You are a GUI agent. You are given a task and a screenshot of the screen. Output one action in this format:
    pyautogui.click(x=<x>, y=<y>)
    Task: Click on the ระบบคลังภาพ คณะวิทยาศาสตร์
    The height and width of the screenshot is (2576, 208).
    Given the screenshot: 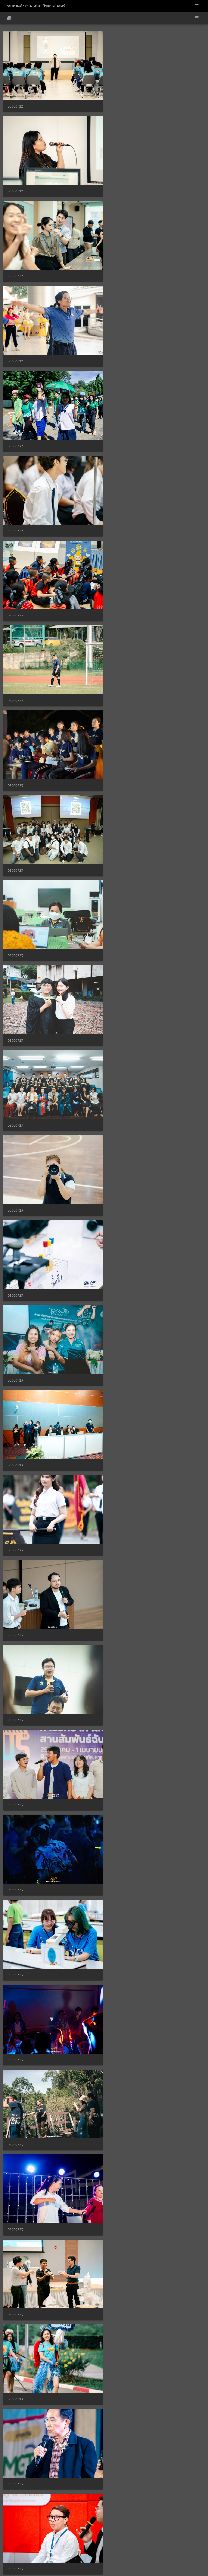 What is the action you would take?
    pyautogui.click(x=36, y=6)
    